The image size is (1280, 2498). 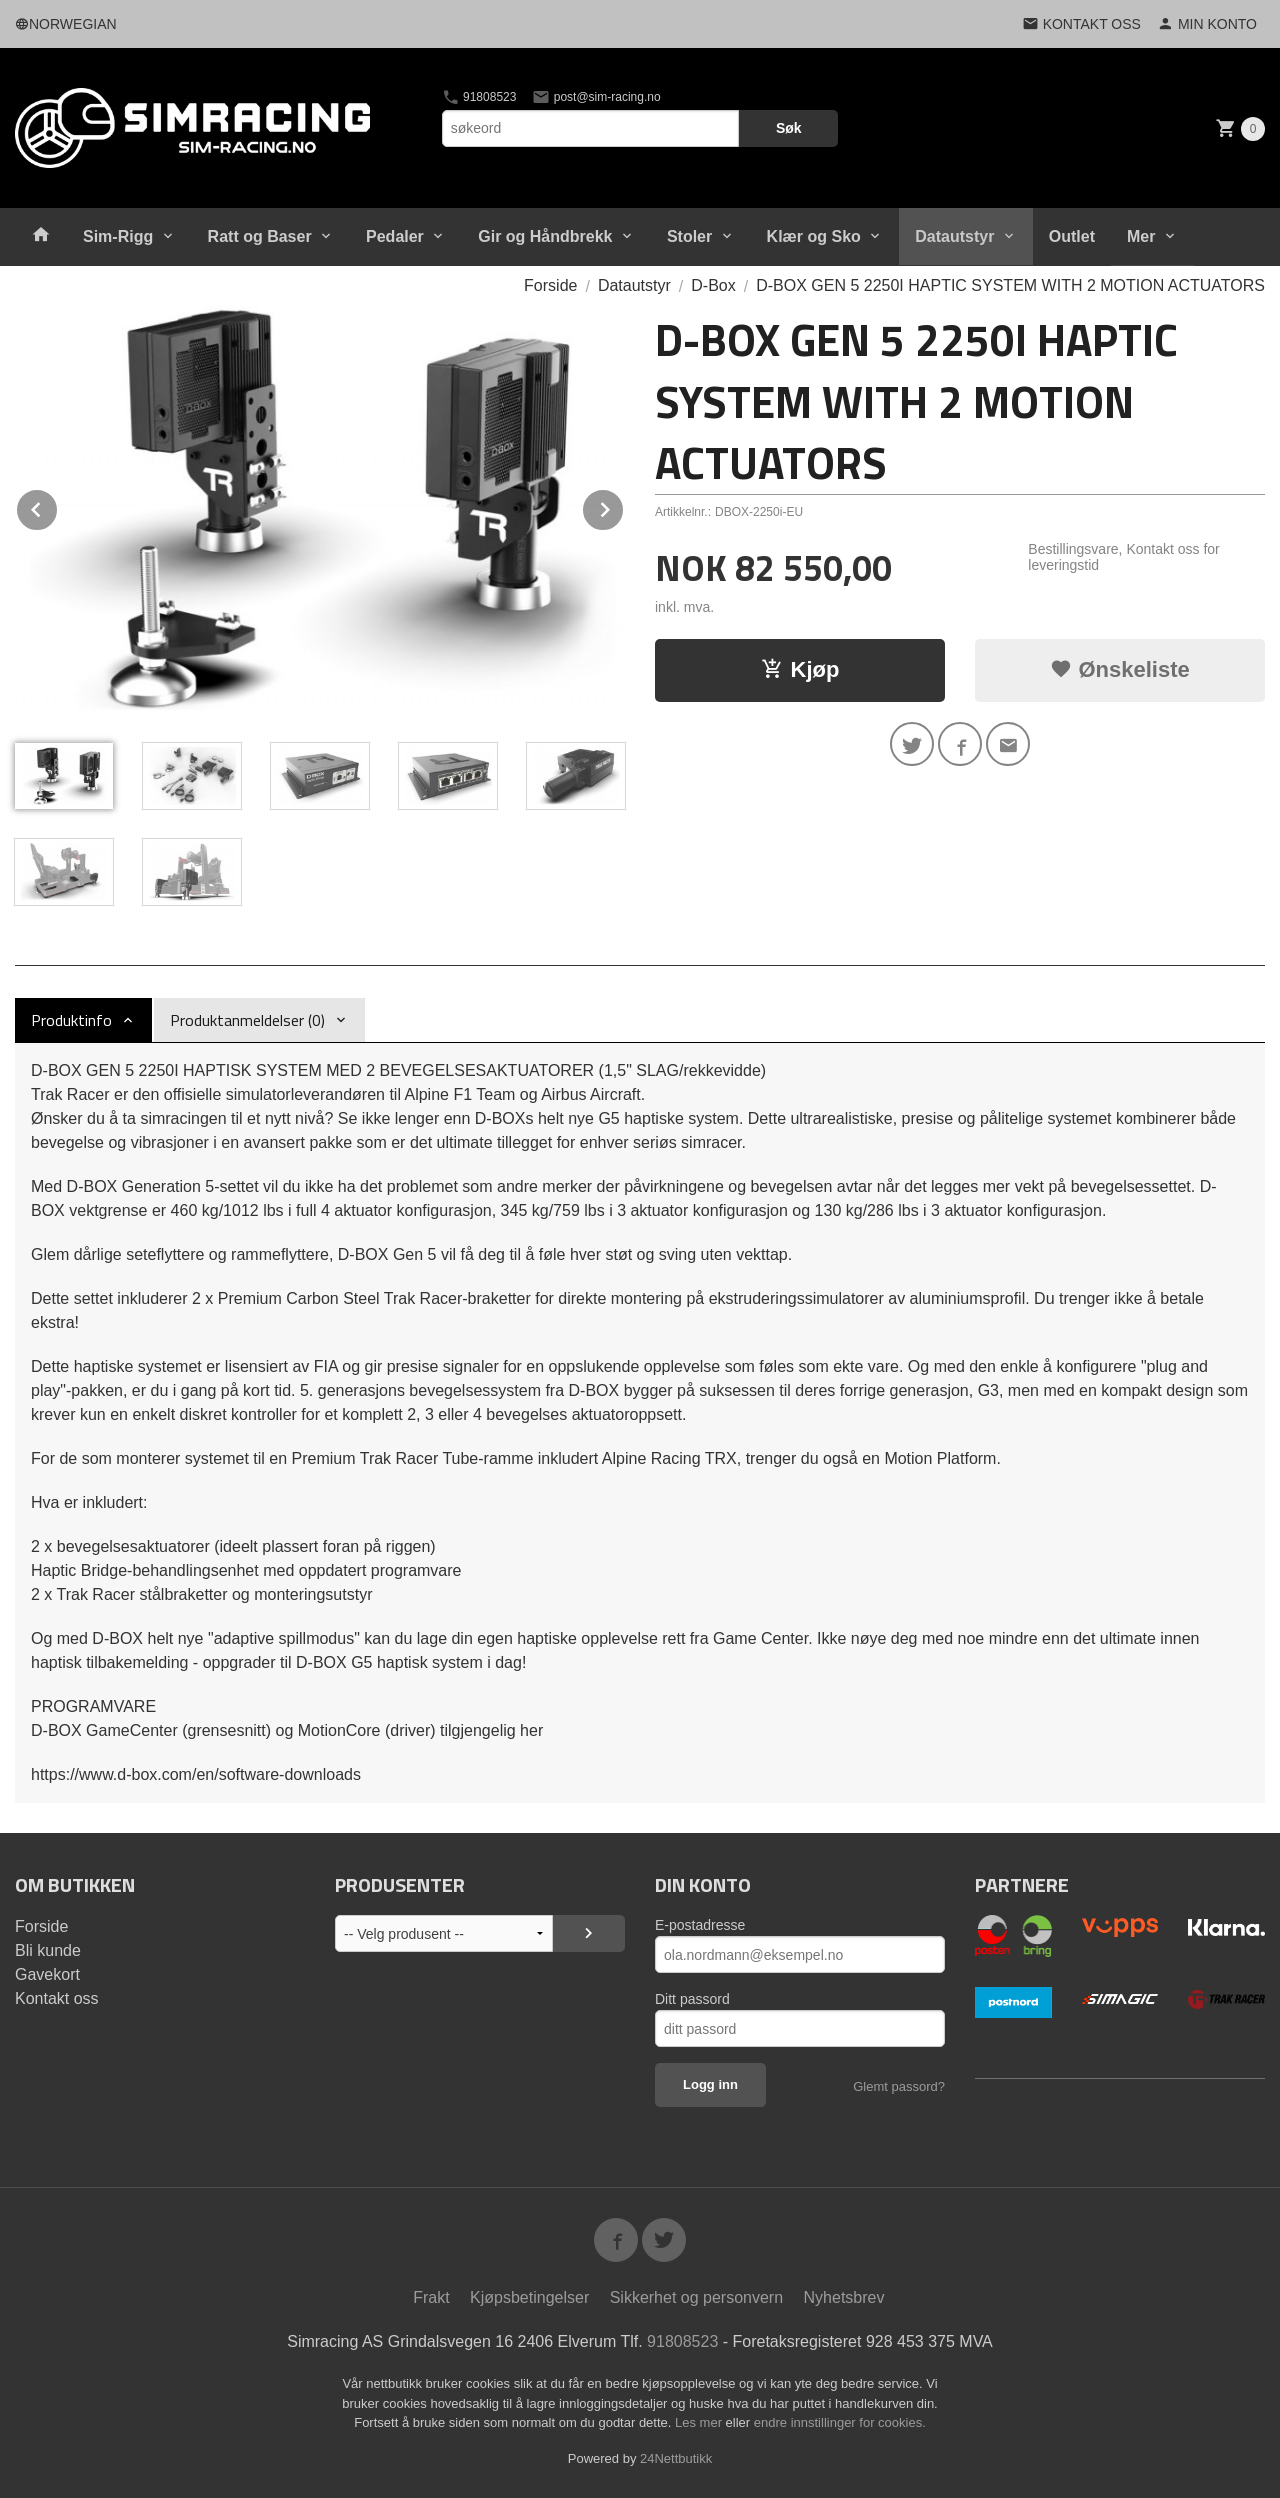 I want to click on Gir og Håndbrekk, so click(x=545, y=236).